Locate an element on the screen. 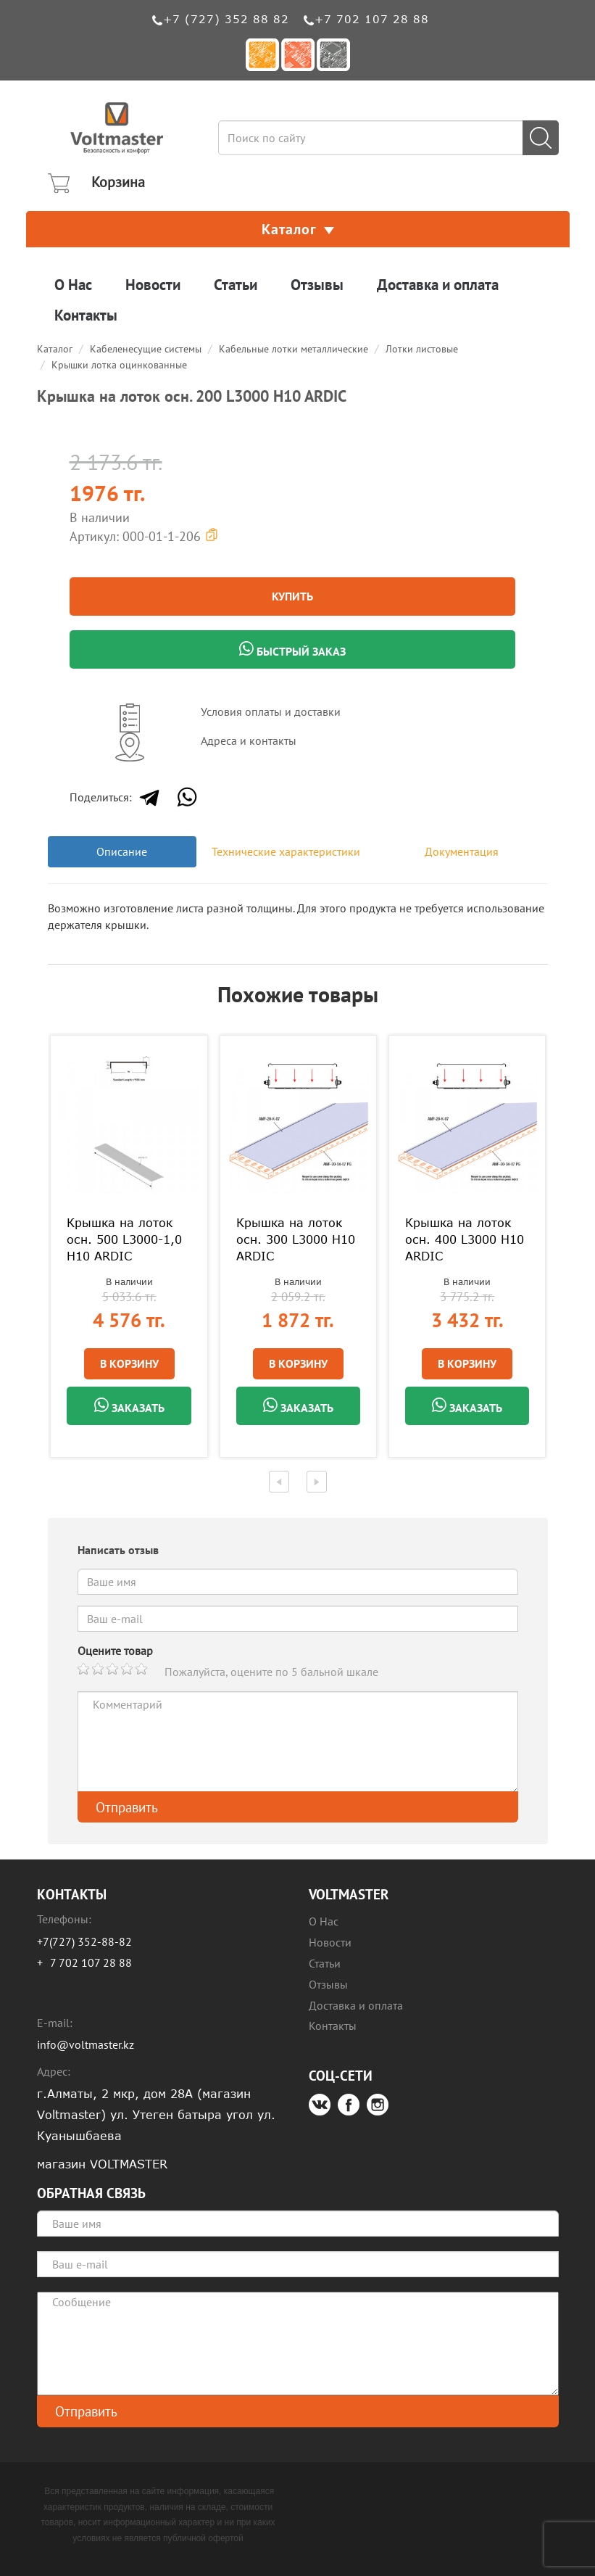 Image resolution: width=595 pixels, height=2576 pixels. Кабельные лотки металлические is located at coordinates (293, 348).